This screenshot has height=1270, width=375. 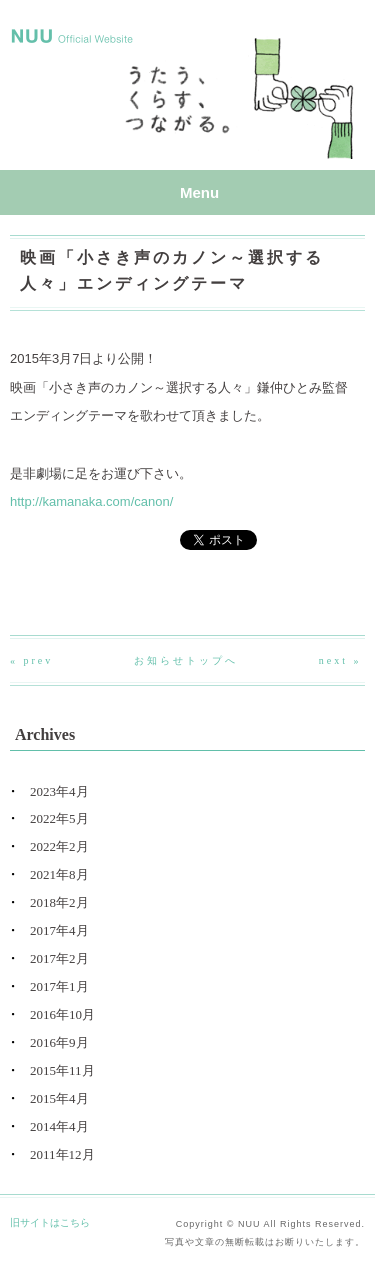 What do you see at coordinates (50, 1222) in the screenshot?
I see `旧サイトはこちら` at bounding box center [50, 1222].